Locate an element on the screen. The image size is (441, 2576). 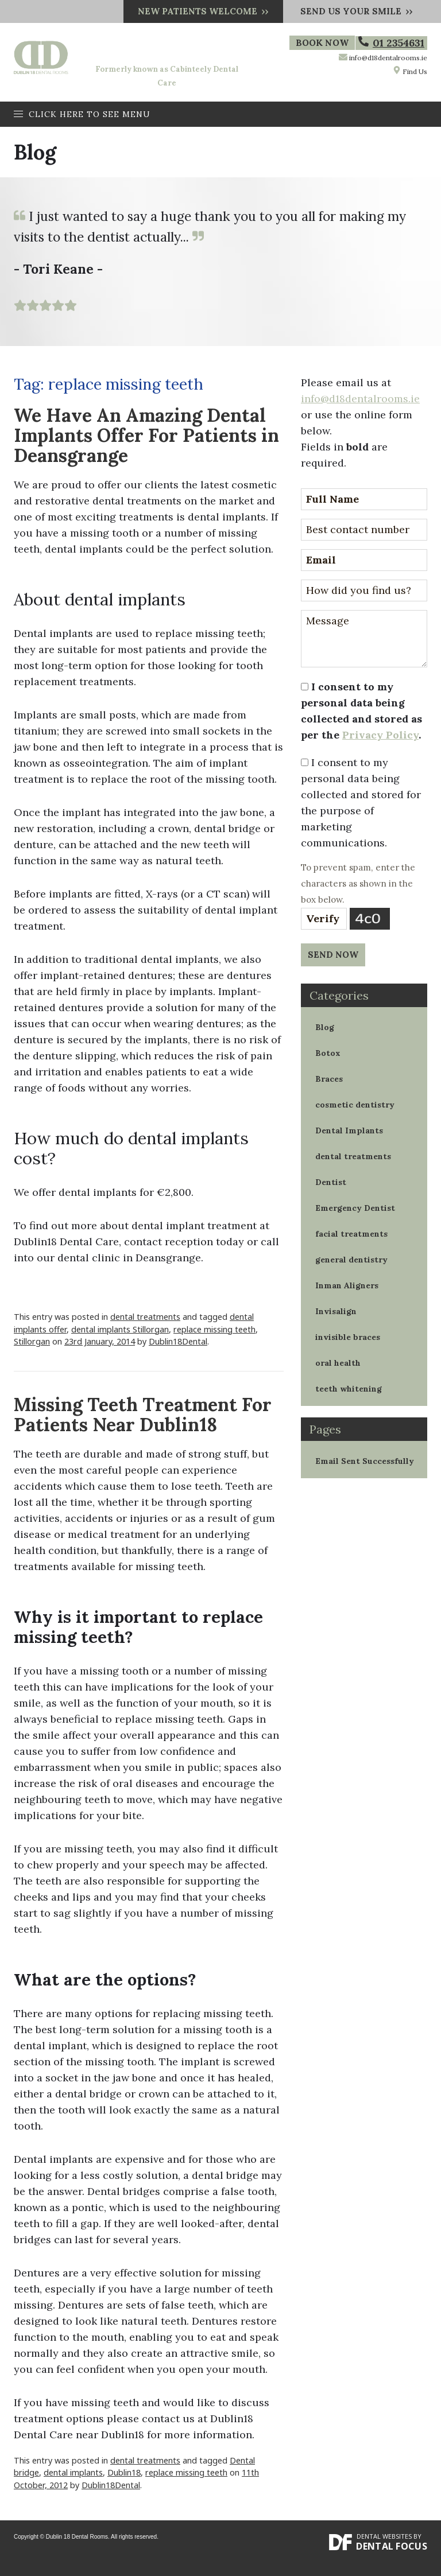
Dentist is located at coordinates (330, 1182).